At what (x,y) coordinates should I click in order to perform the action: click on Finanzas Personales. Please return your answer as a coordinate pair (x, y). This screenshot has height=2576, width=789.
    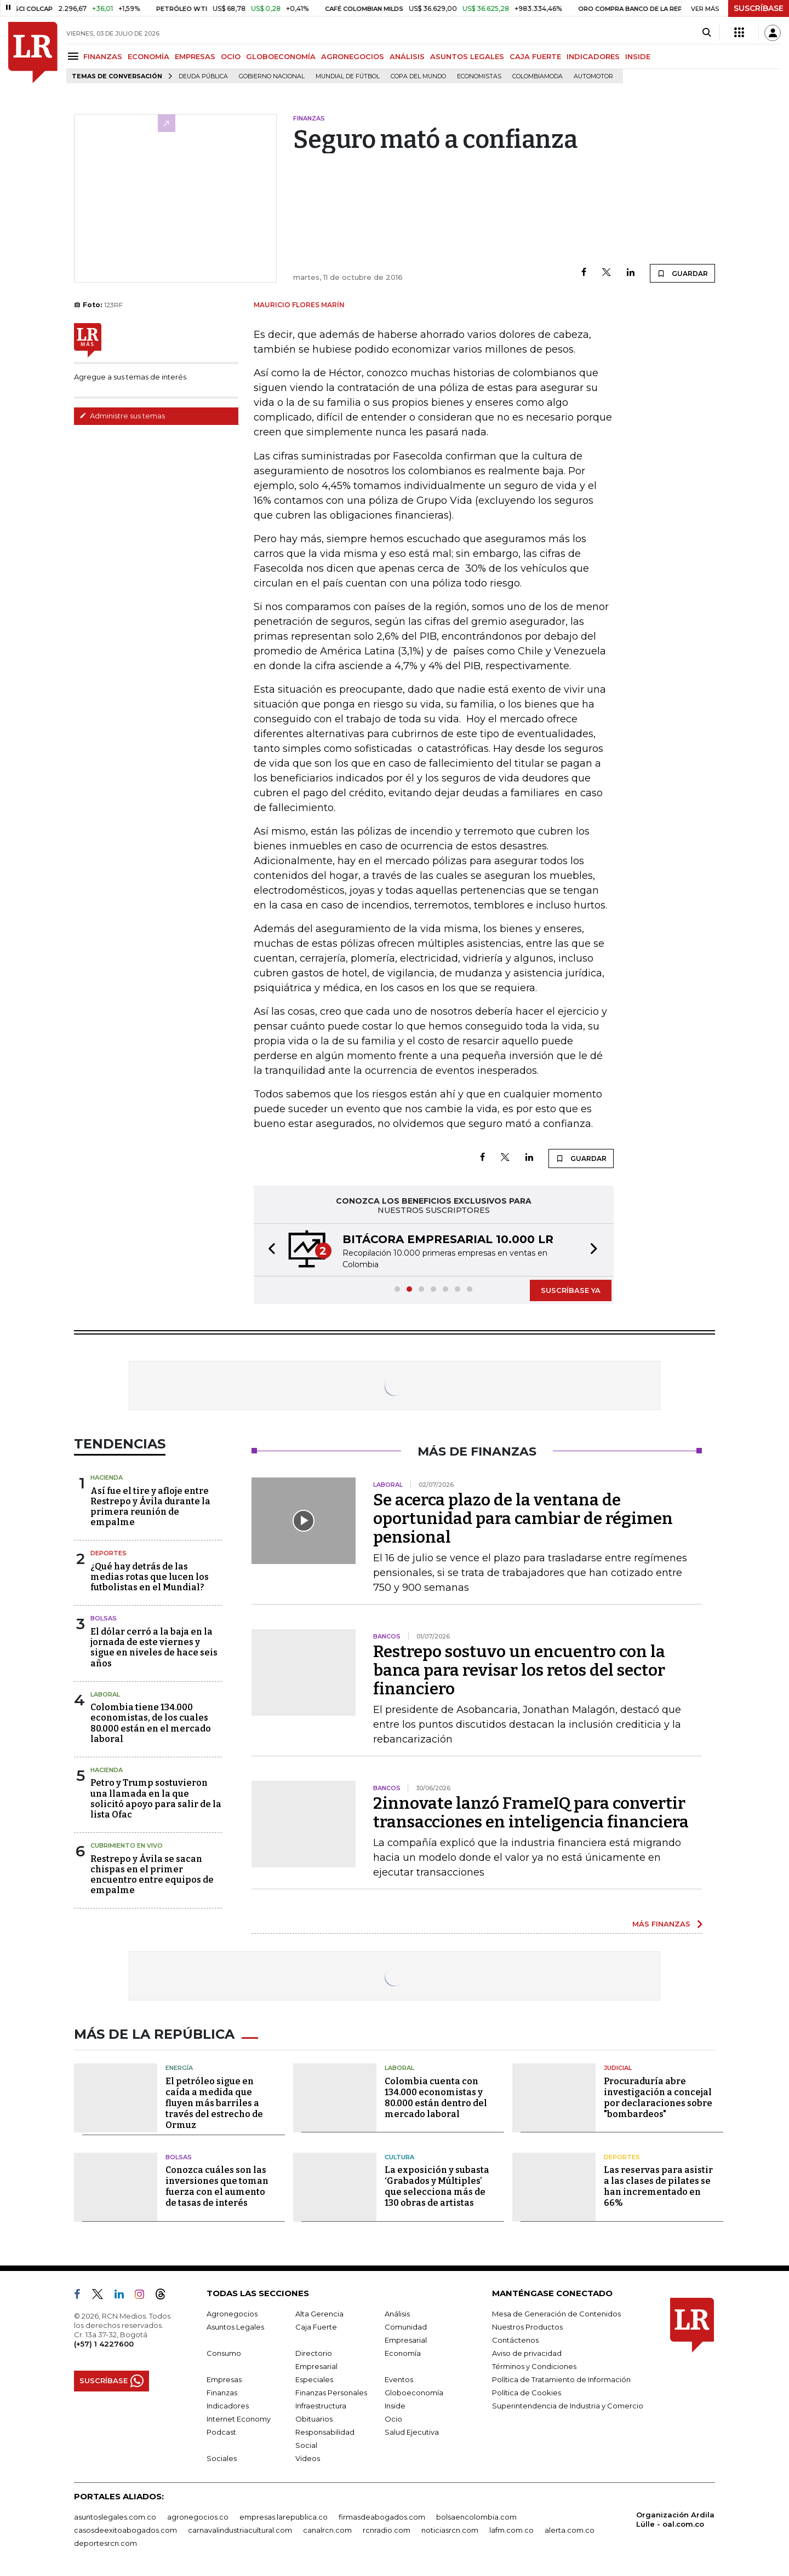
    Looking at the image, I should click on (331, 2392).